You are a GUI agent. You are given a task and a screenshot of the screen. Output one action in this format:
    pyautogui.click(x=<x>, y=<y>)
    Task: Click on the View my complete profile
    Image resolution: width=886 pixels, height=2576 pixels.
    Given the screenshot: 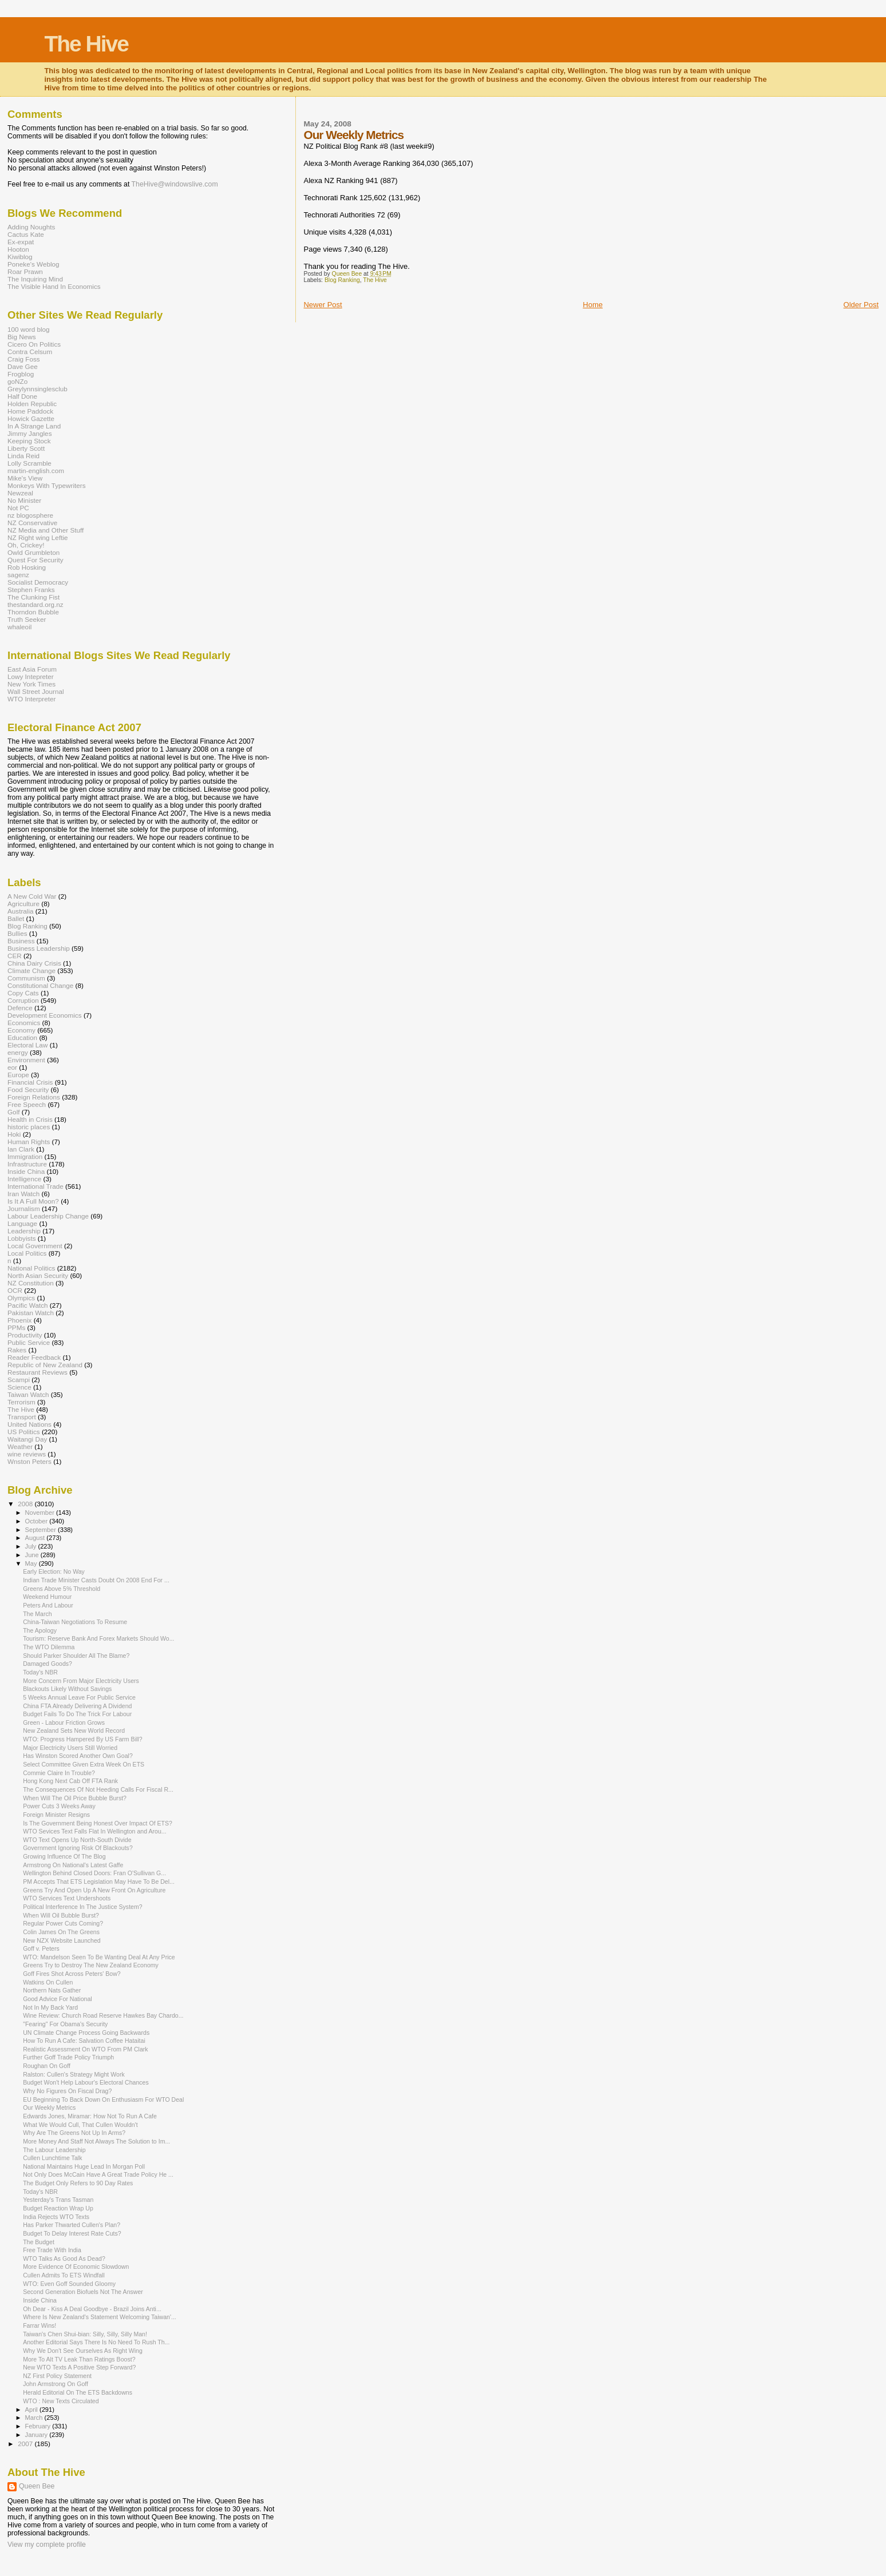 What is the action you would take?
    pyautogui.click(x=46, y=2545)
    